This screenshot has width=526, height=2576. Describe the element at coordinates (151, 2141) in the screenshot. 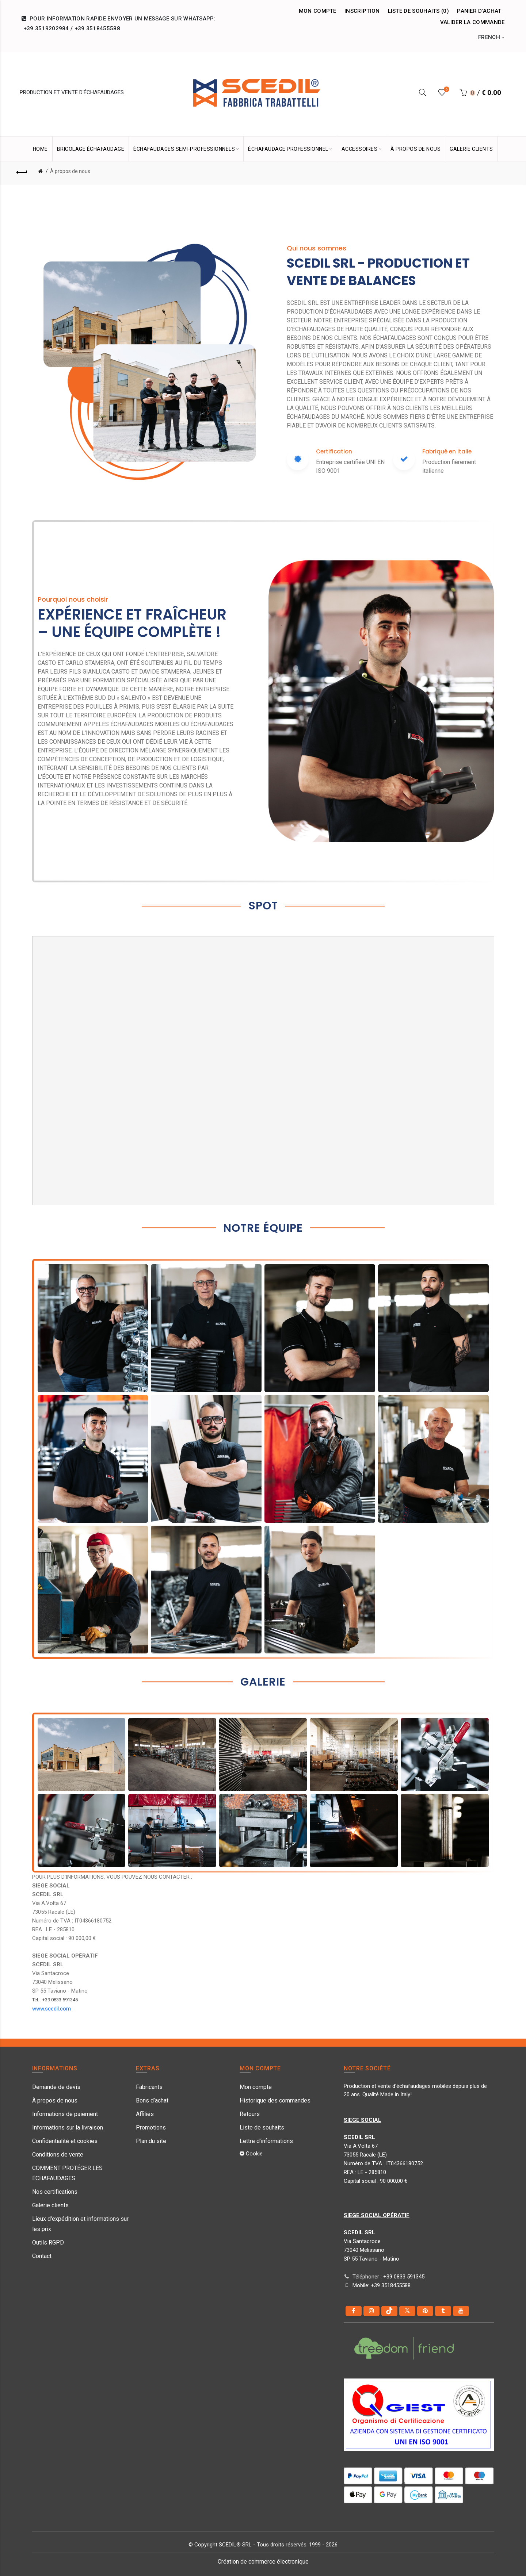

I see `Plan du site` at that location.